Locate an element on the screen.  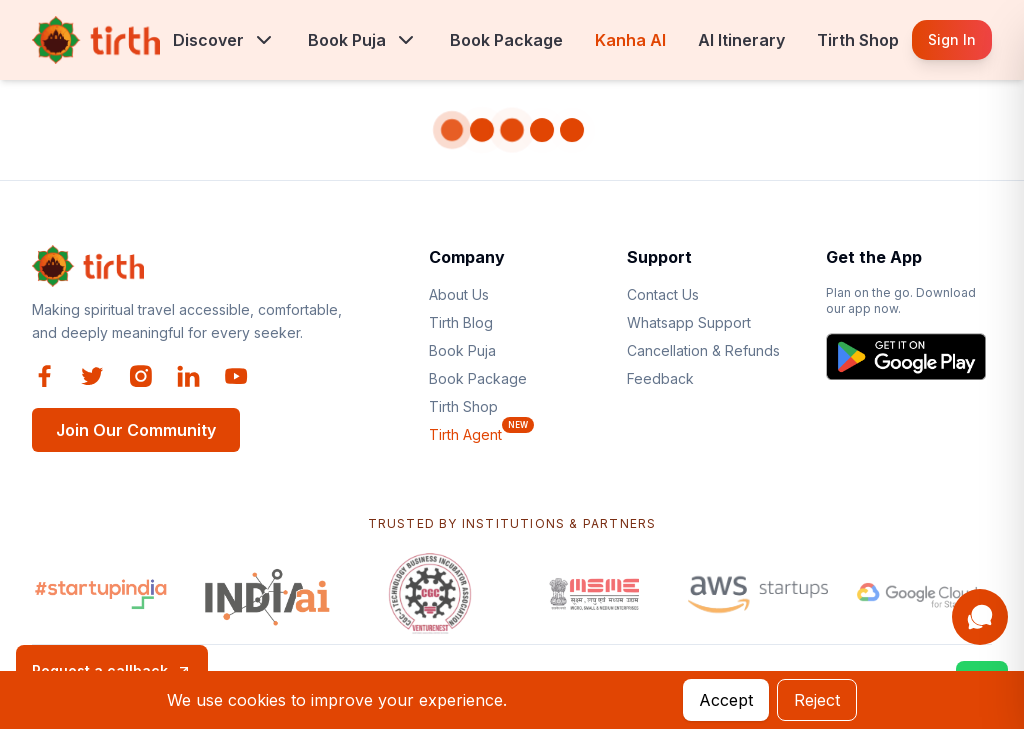
Accept is located at coordinates (726, 700).